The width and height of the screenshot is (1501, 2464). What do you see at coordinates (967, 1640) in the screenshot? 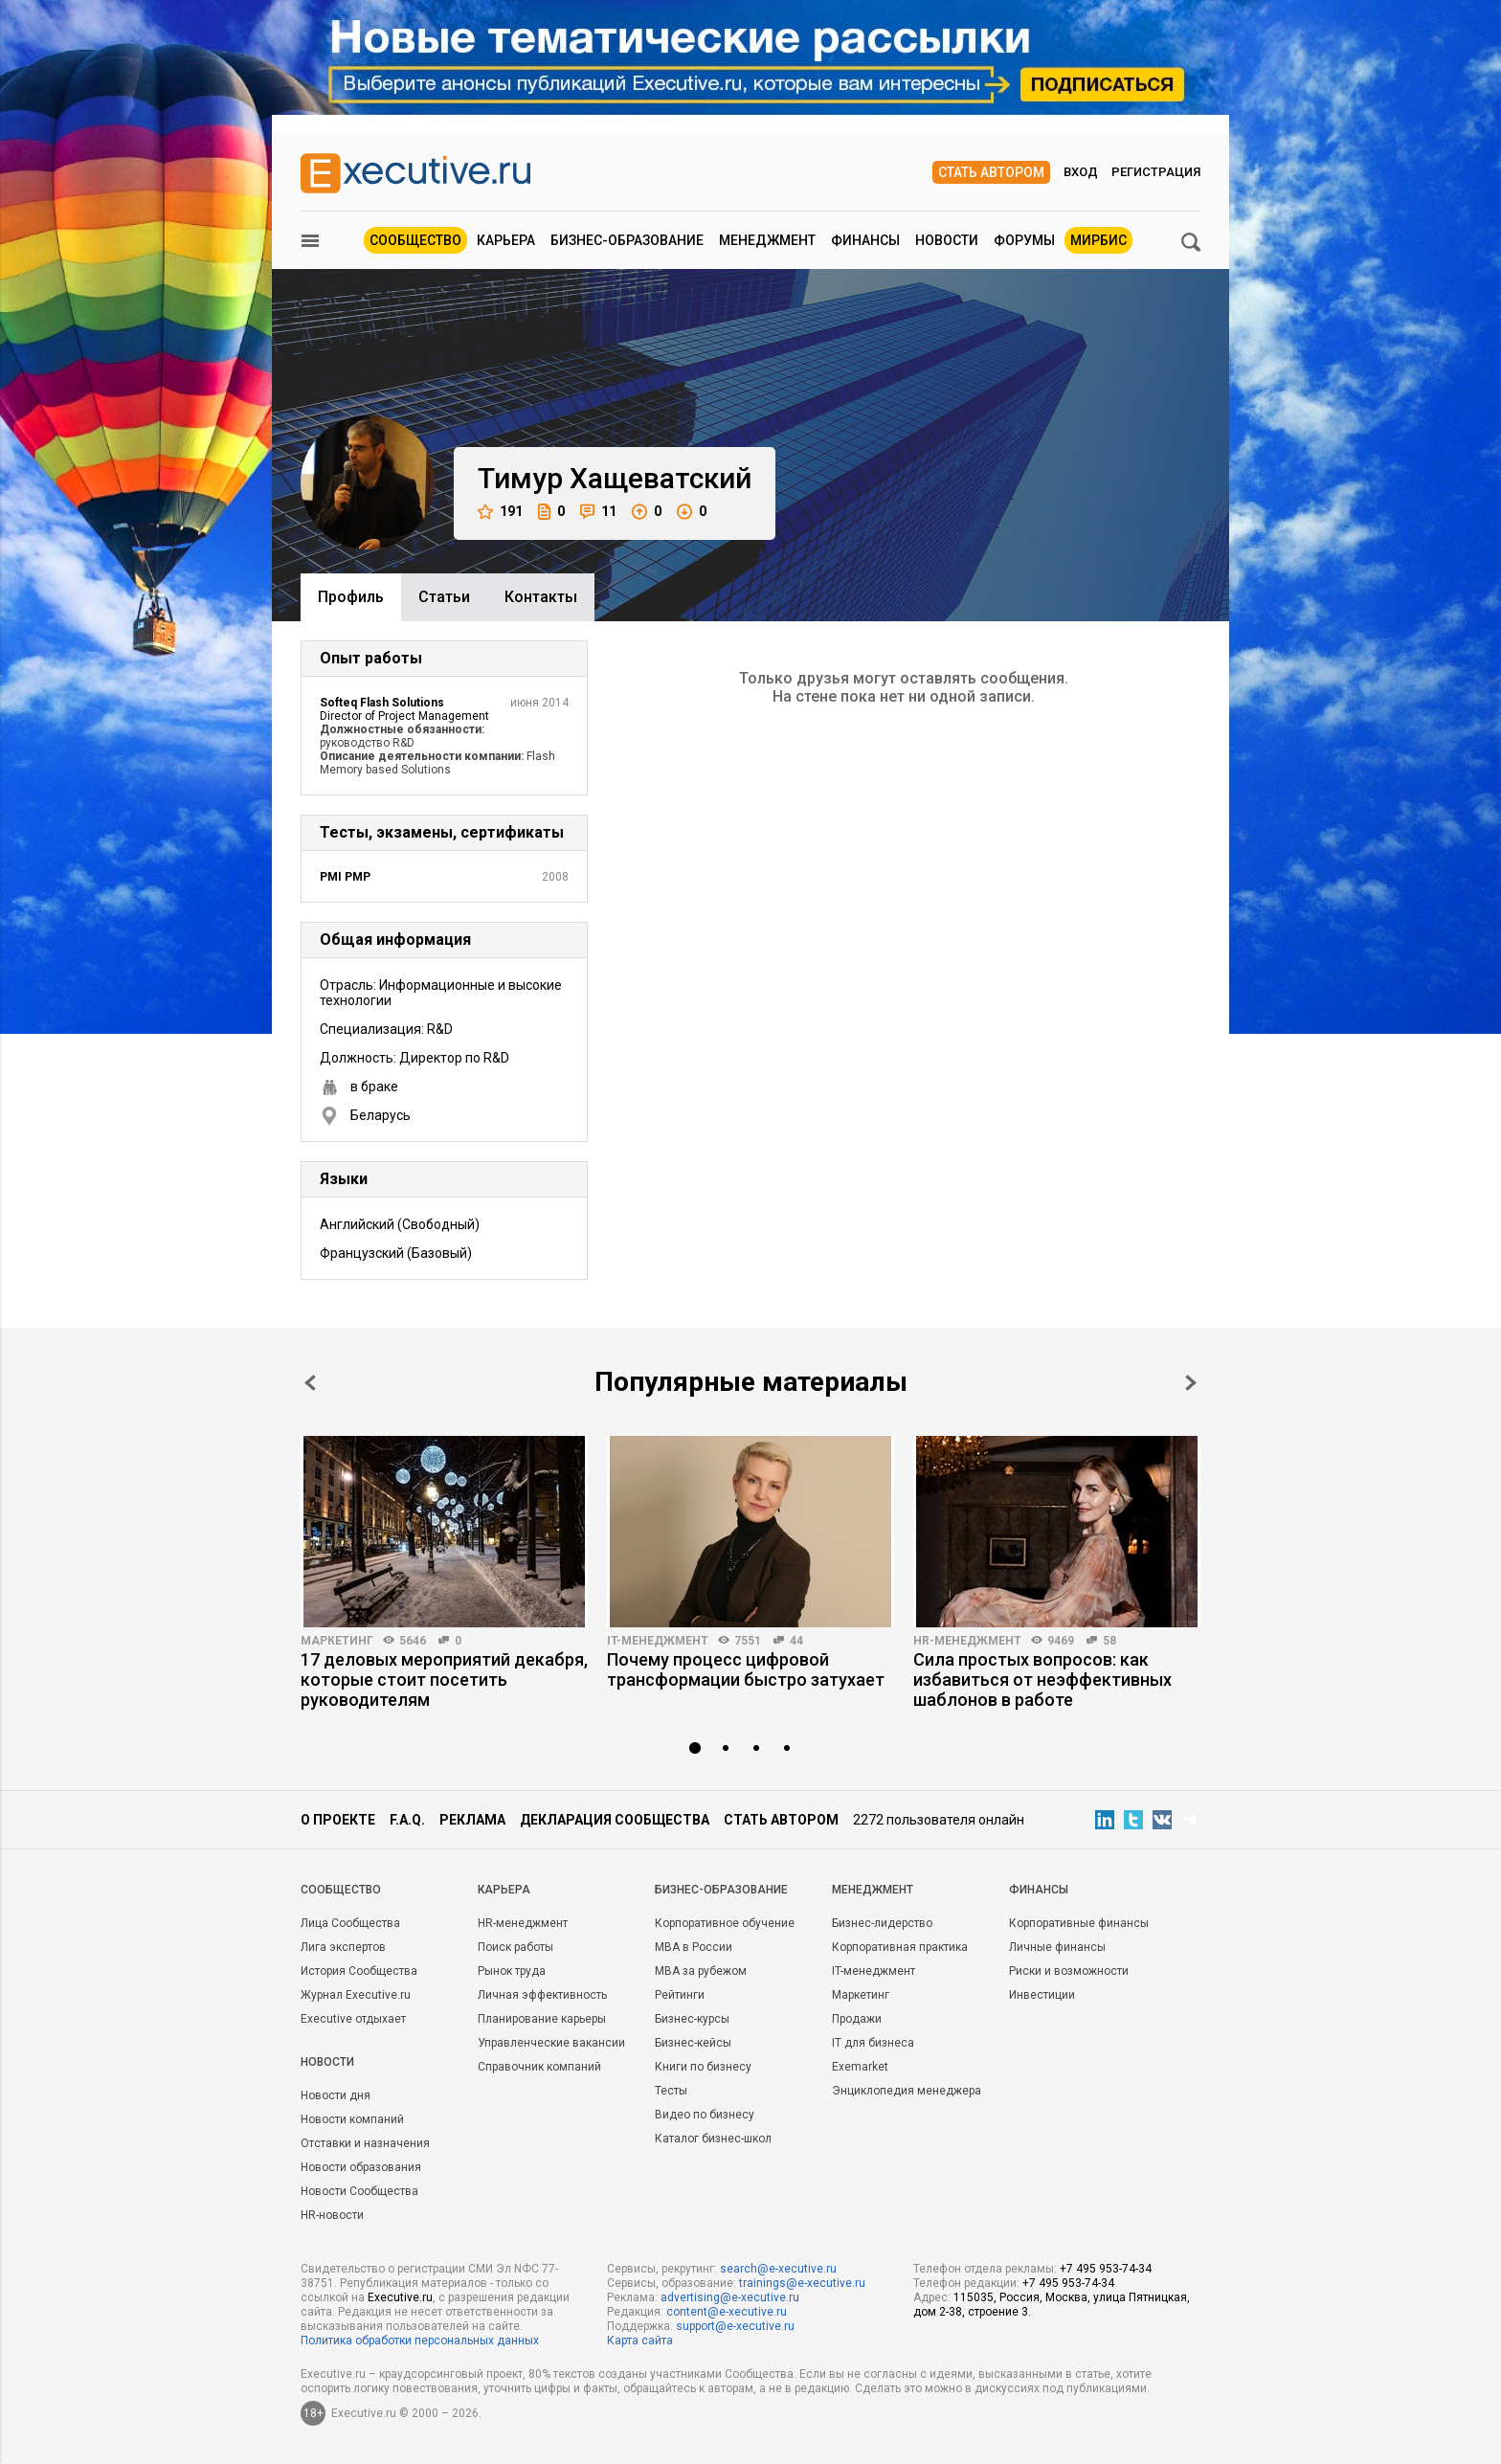
I see `HR-менеджмент` at bounding box center [967, 1640].